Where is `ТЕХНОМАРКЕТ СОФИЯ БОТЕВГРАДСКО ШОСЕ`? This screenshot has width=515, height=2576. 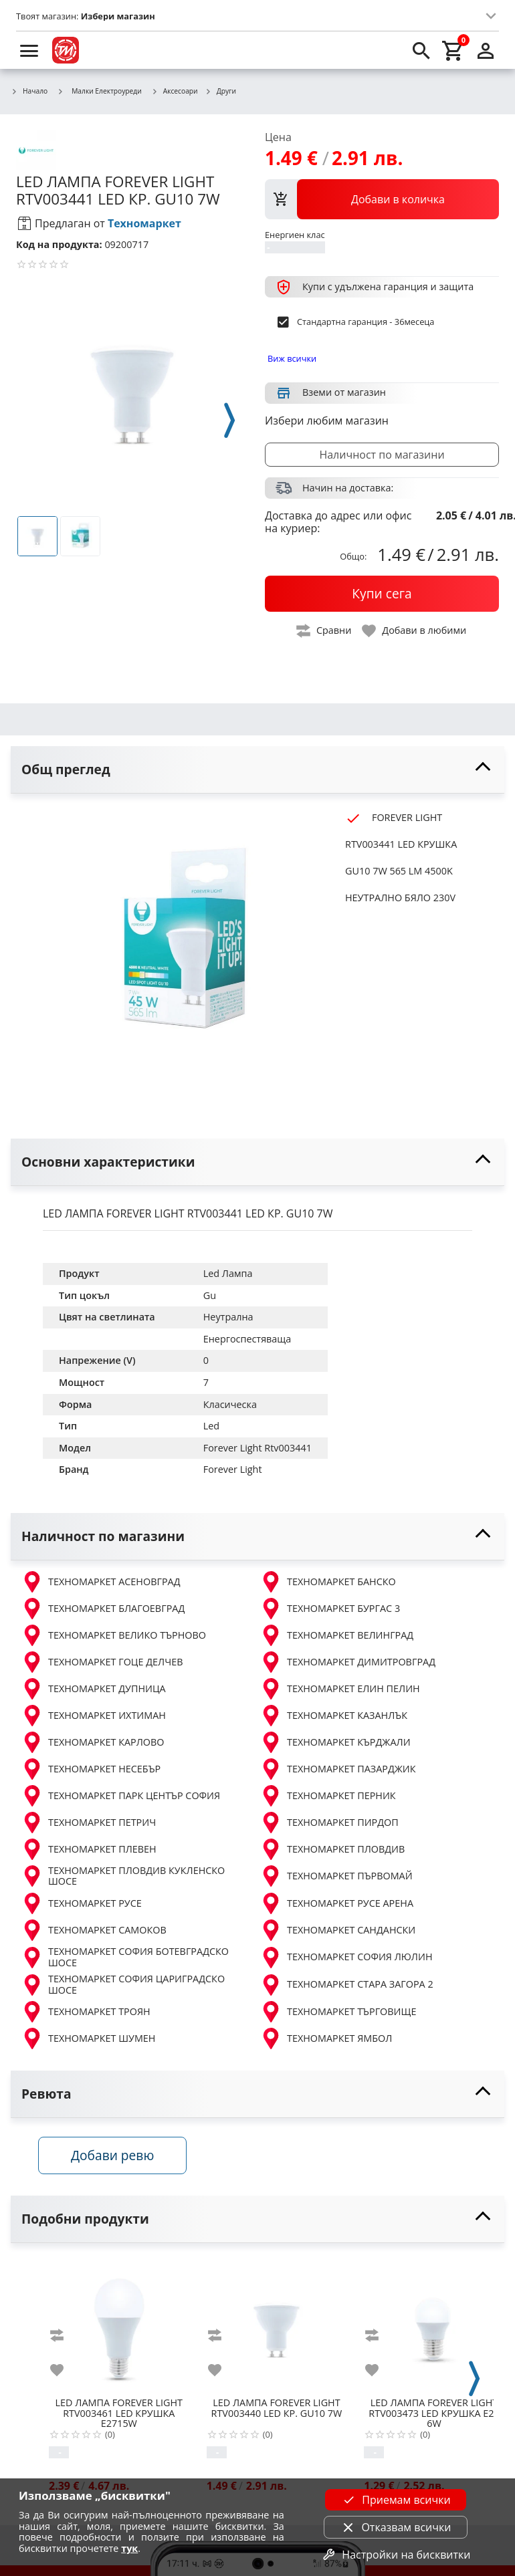
ТЕХНОМАРКЕТ СОФИЯ БОТЕВГРАДСКО ШОСЕ is located at coordinates (125, 1957).